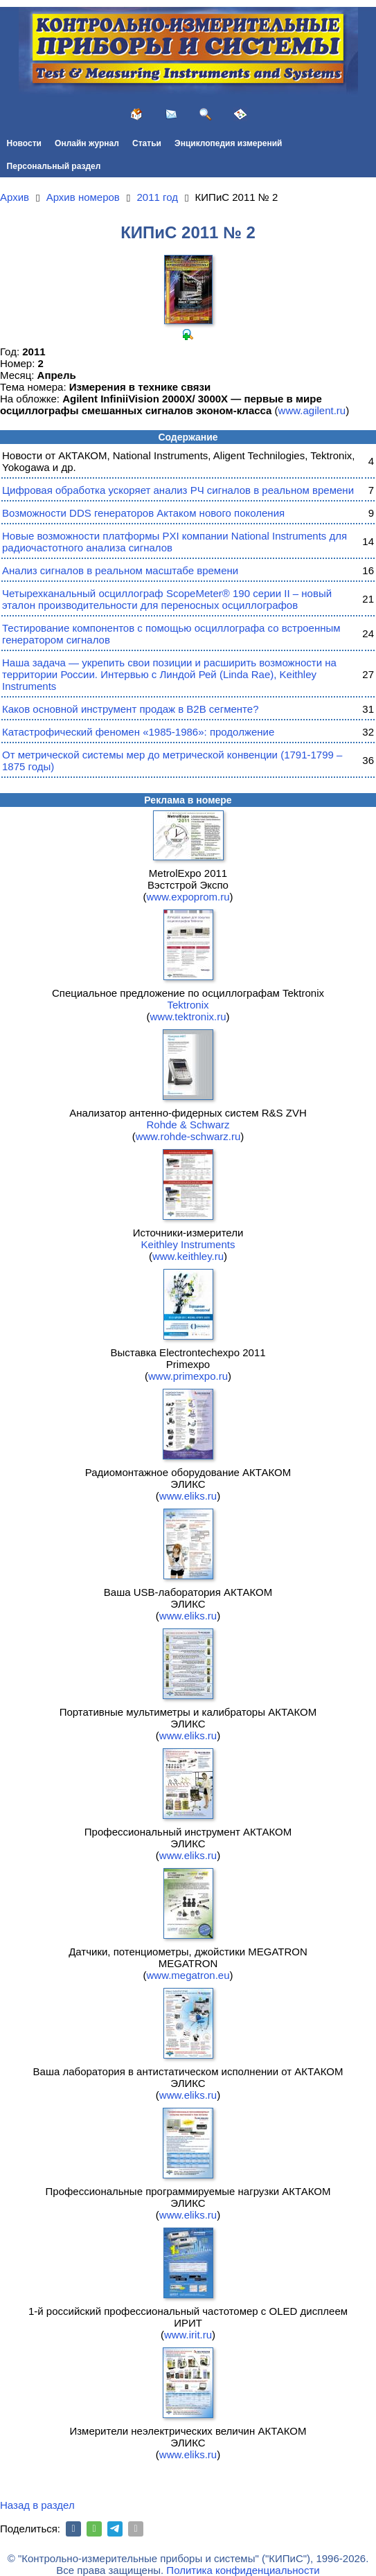  What do you see at coordinates (120, 570) in the screenshot?
I see `Анализ сигналов в реальном масштабе времени` at bounding box center [120, 570].